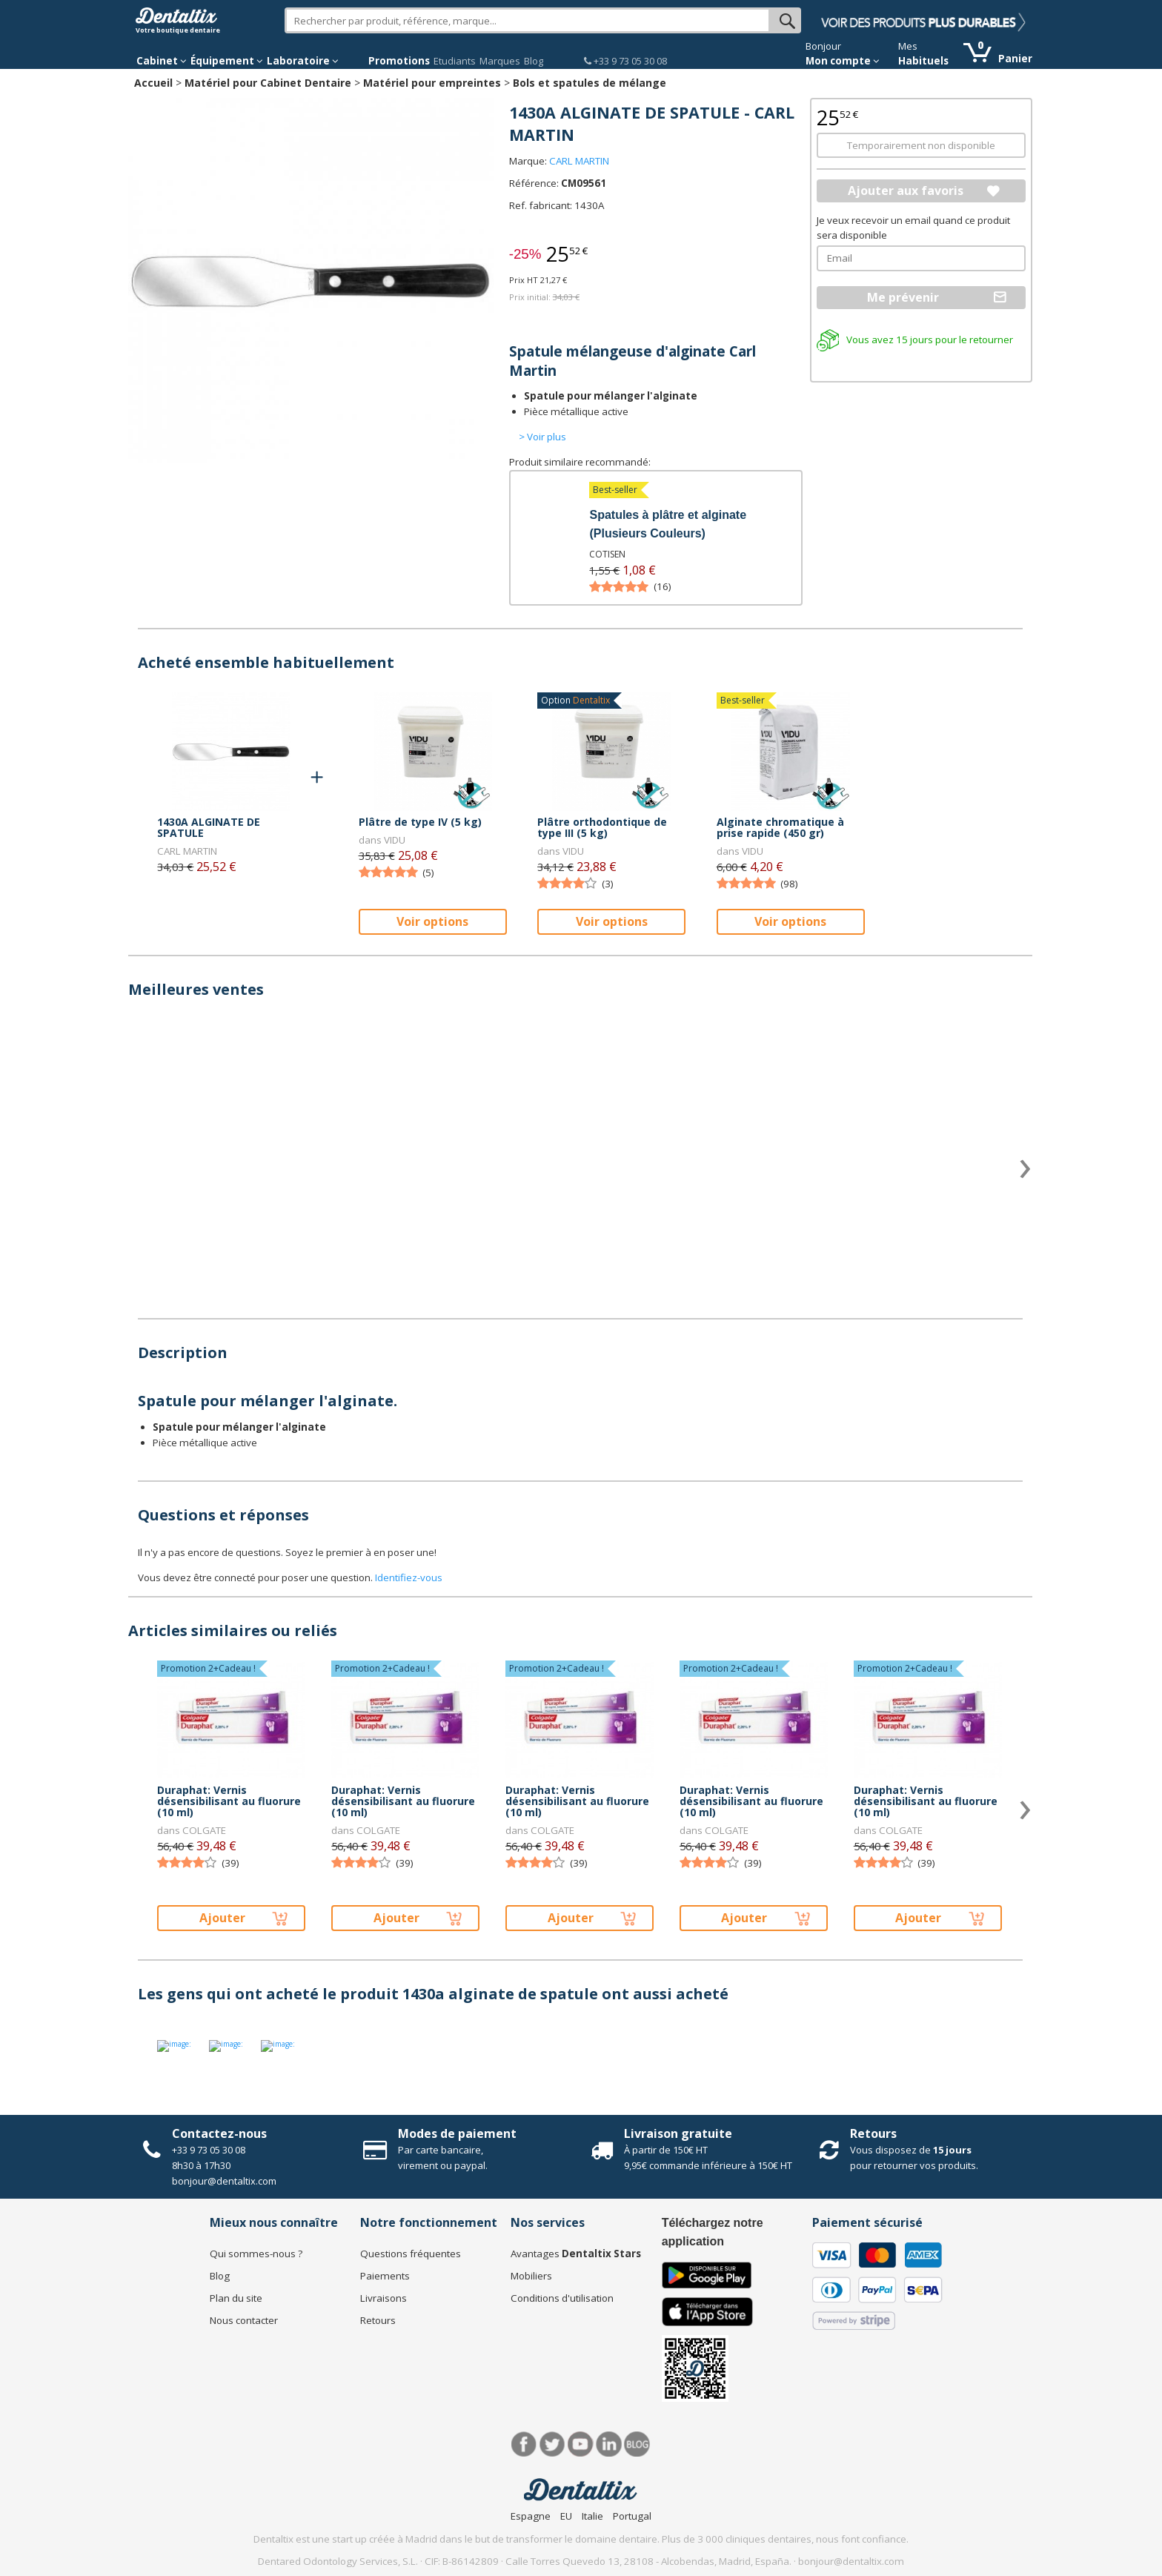 The image size is (1162, 2576). What do you see at coordinates (226, 60) in the screenshot?
I see `Équipement [button]` at bounding box center [226, 60].